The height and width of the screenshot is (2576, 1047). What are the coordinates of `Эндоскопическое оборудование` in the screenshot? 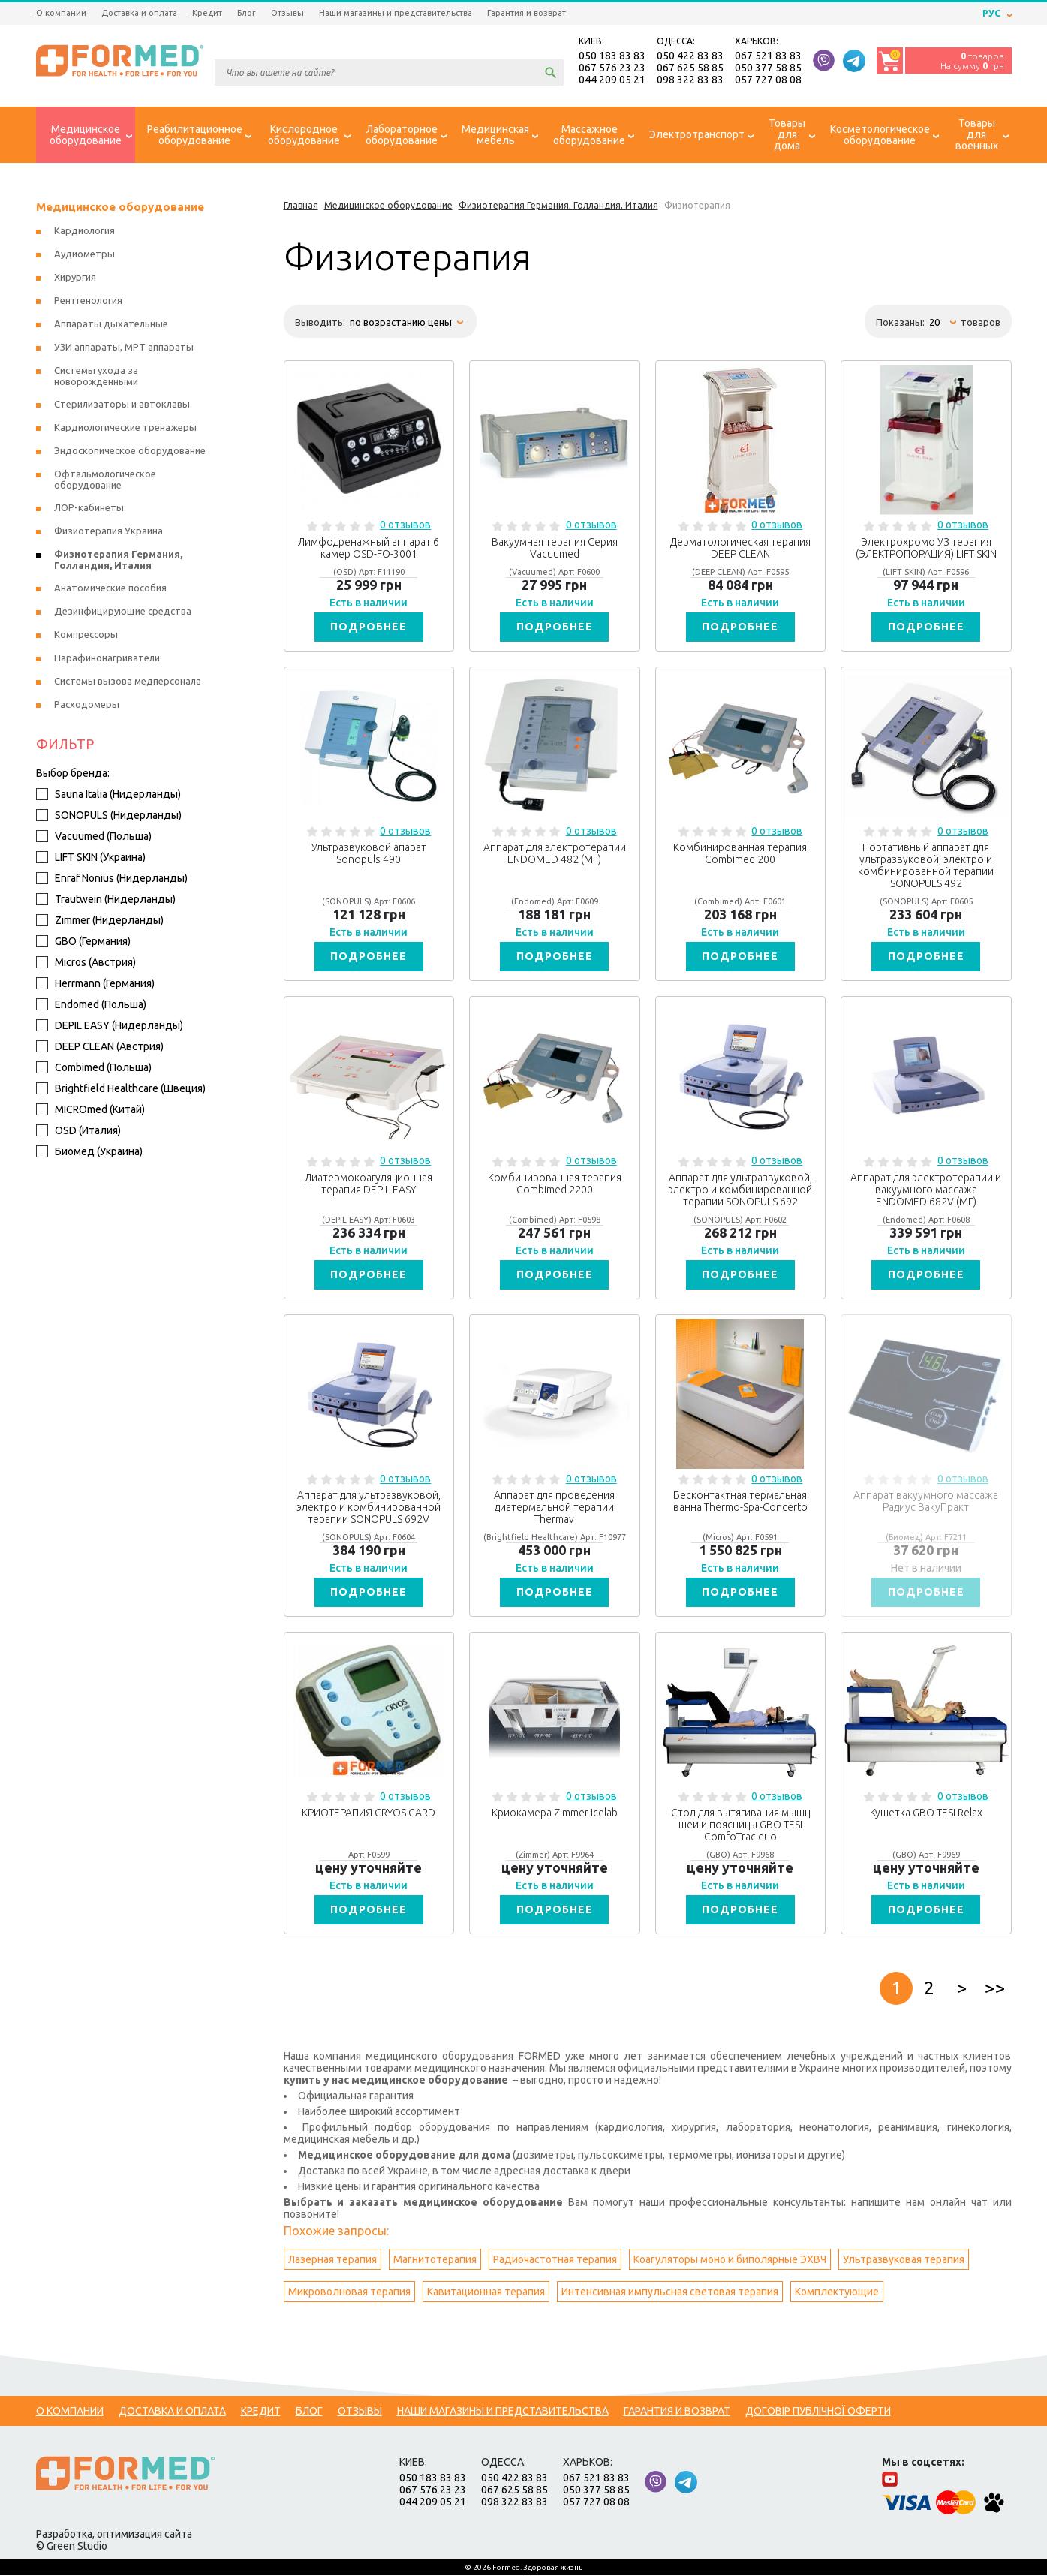 It's located at (130, 451).